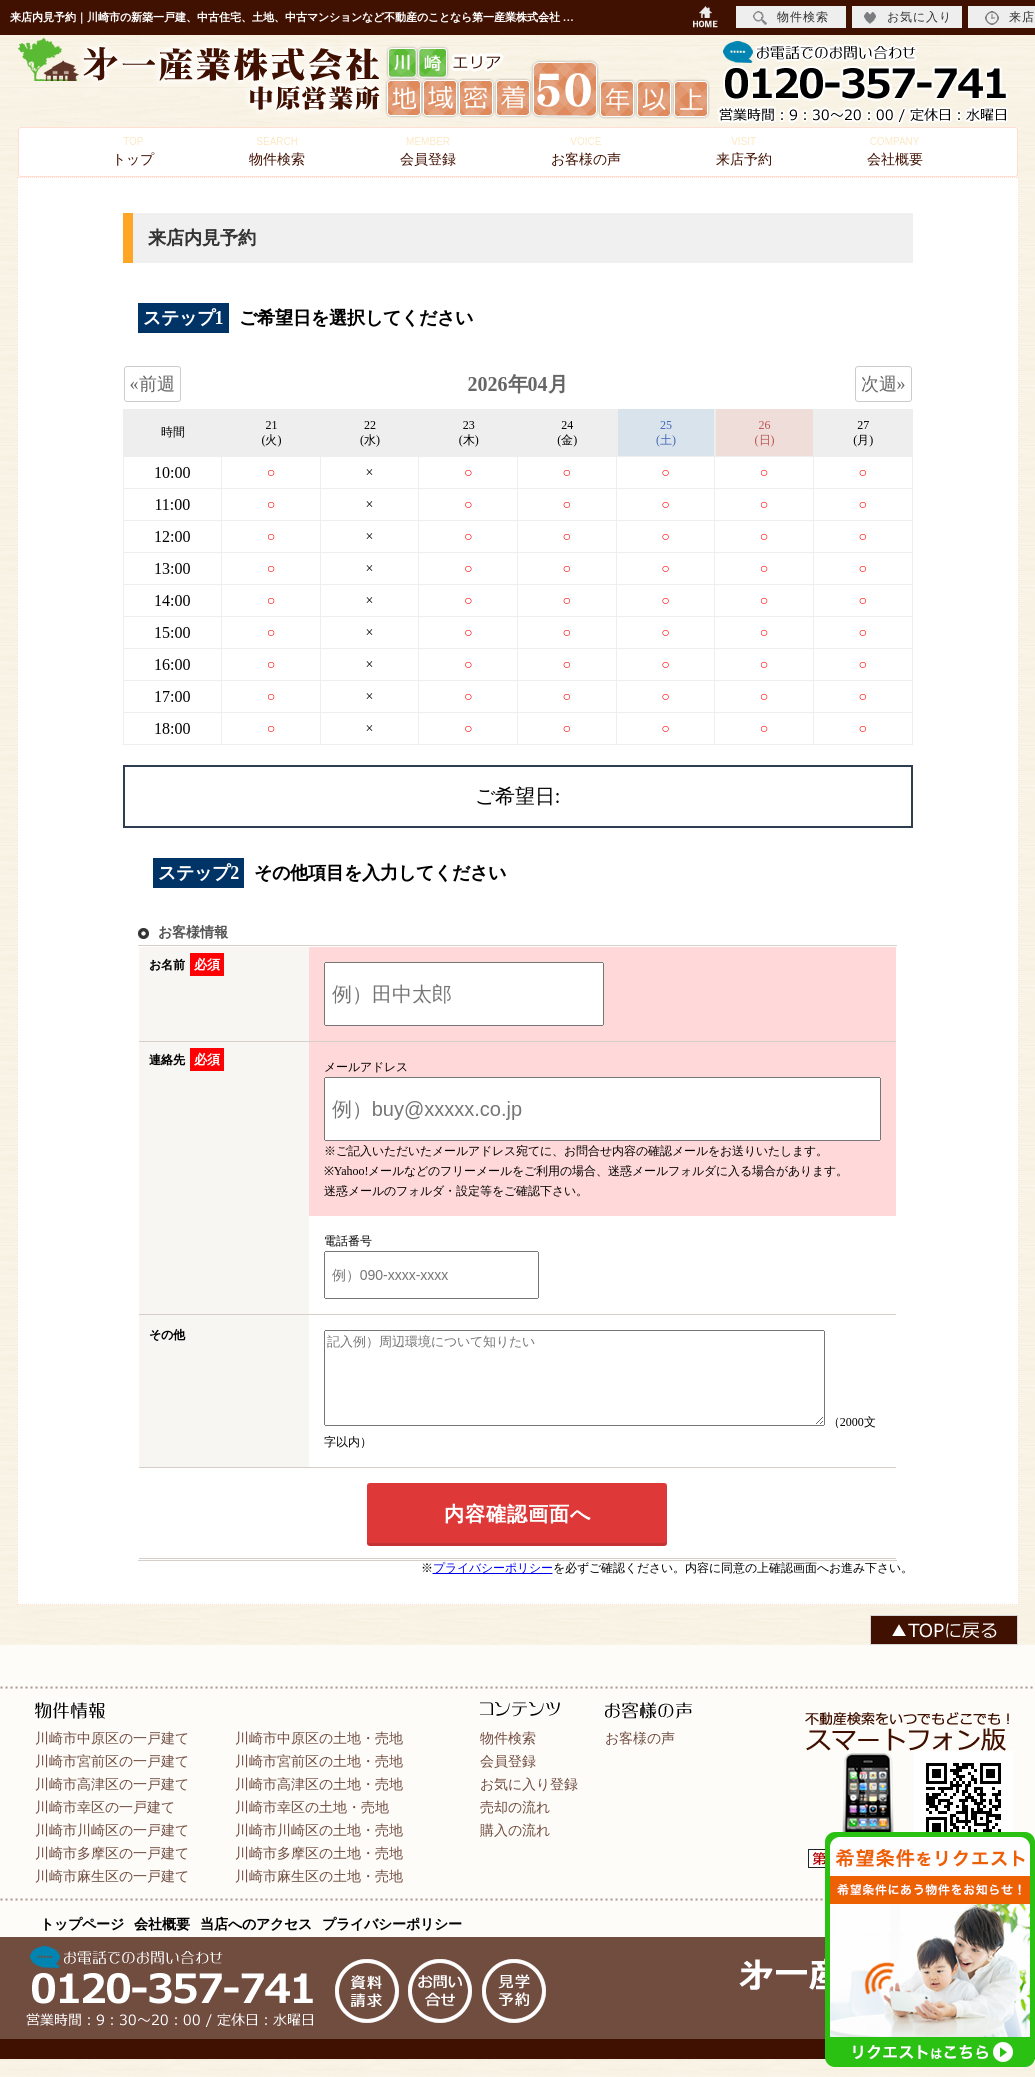 This screenshot has width=1035, height=2077. I want to click on 川崎市麻生区の土地・売地, so click(319, 1894).